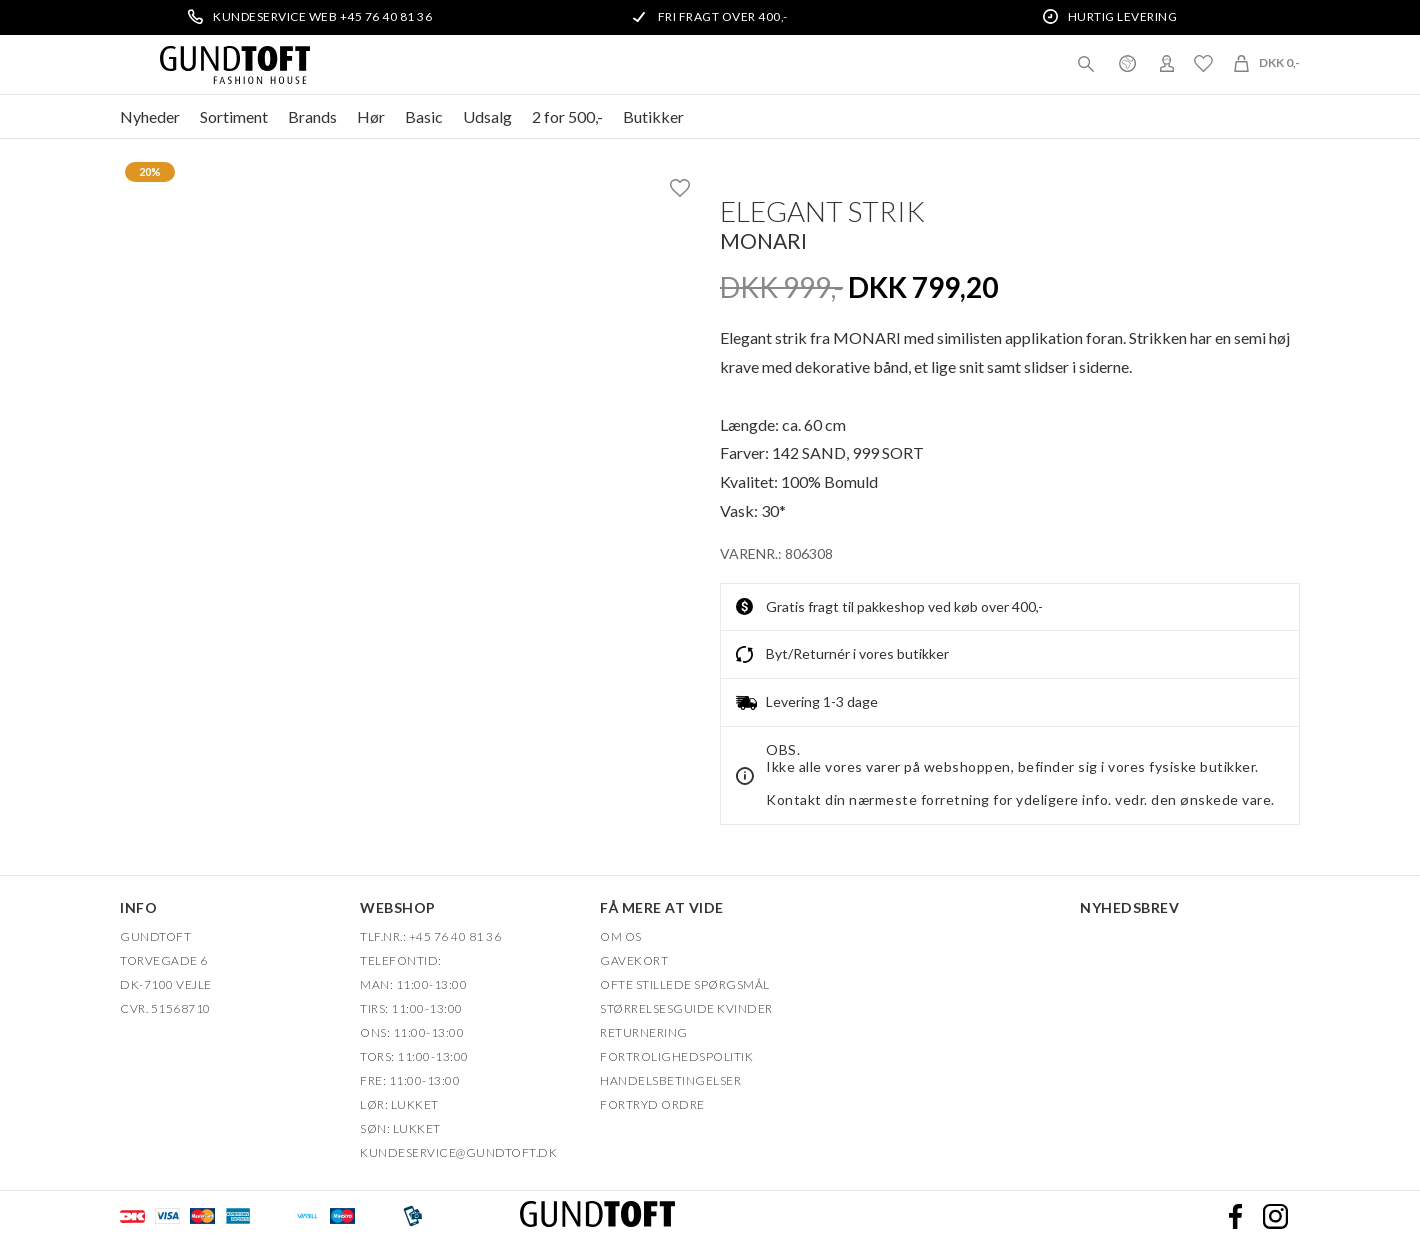  I want to click on Ofte stillede spørgsmål, so click(685, 984).